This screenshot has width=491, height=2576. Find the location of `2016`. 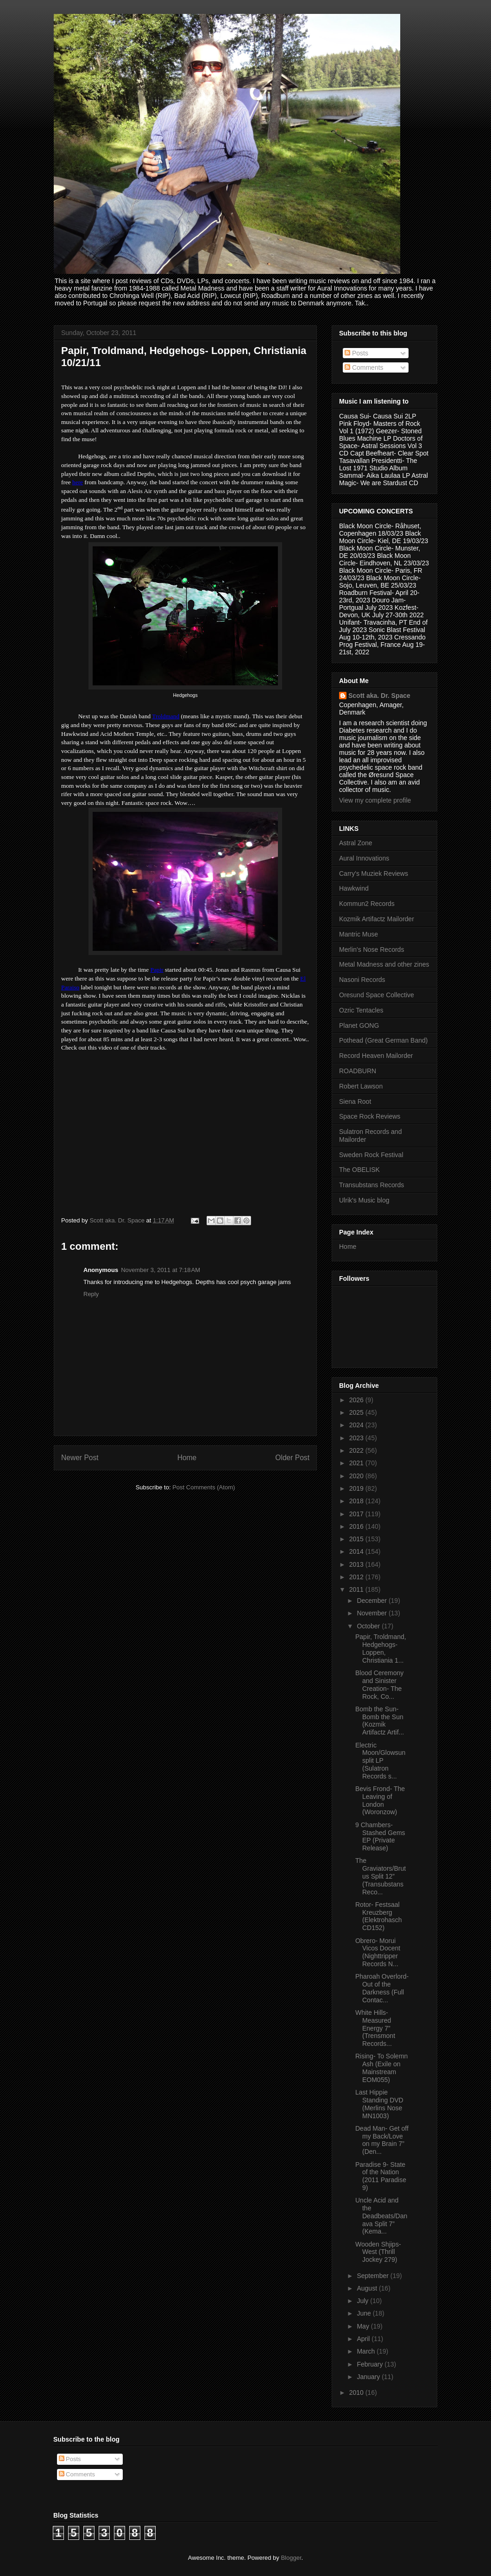

2016 is located at coordinates (357, 1526).